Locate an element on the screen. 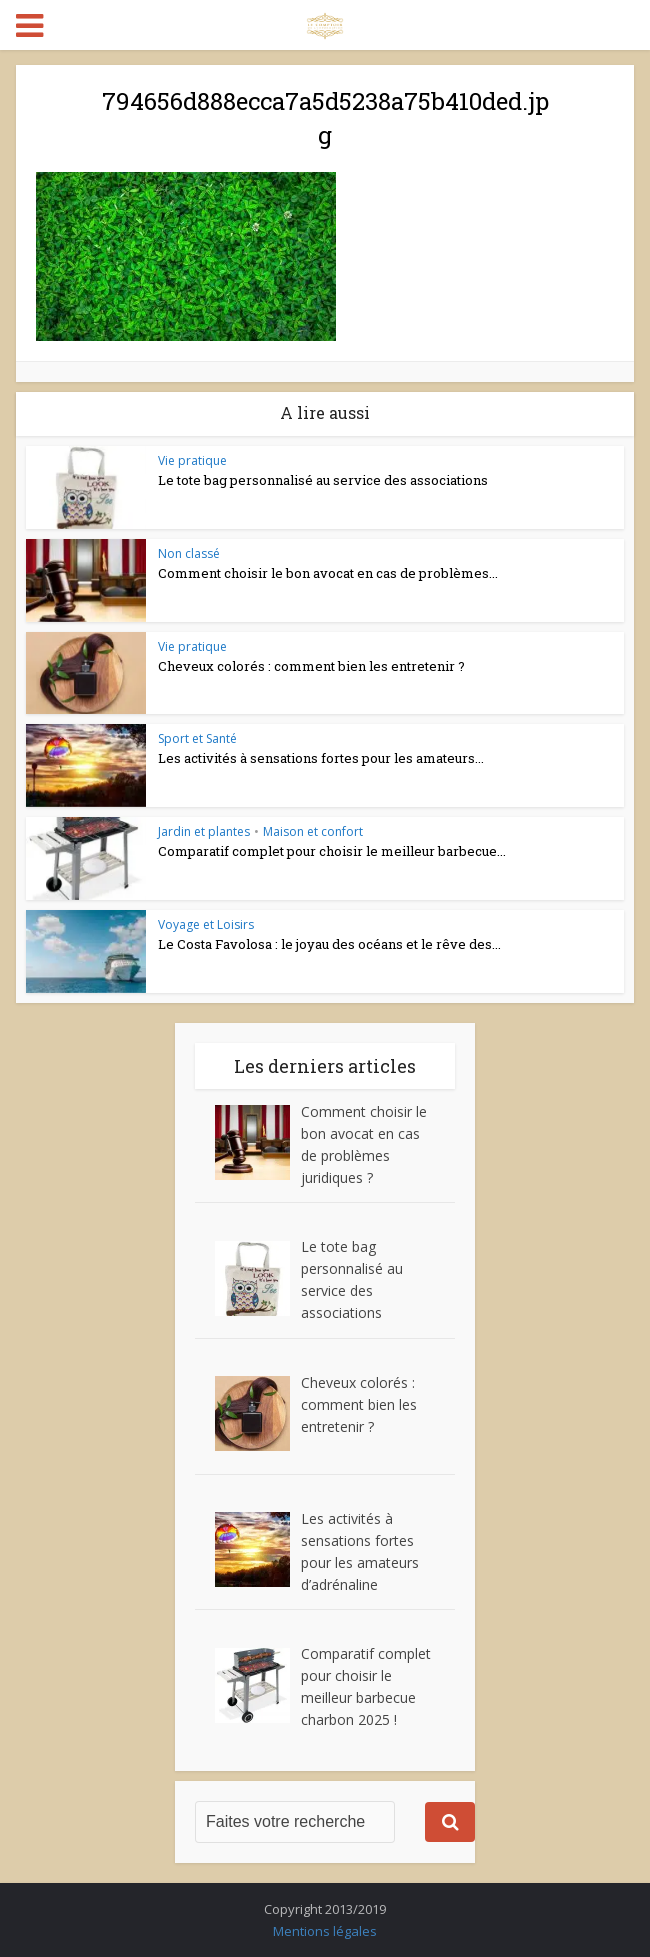 The image size is (650, 1957). Vie pratique is located at coordinates (192, 460).